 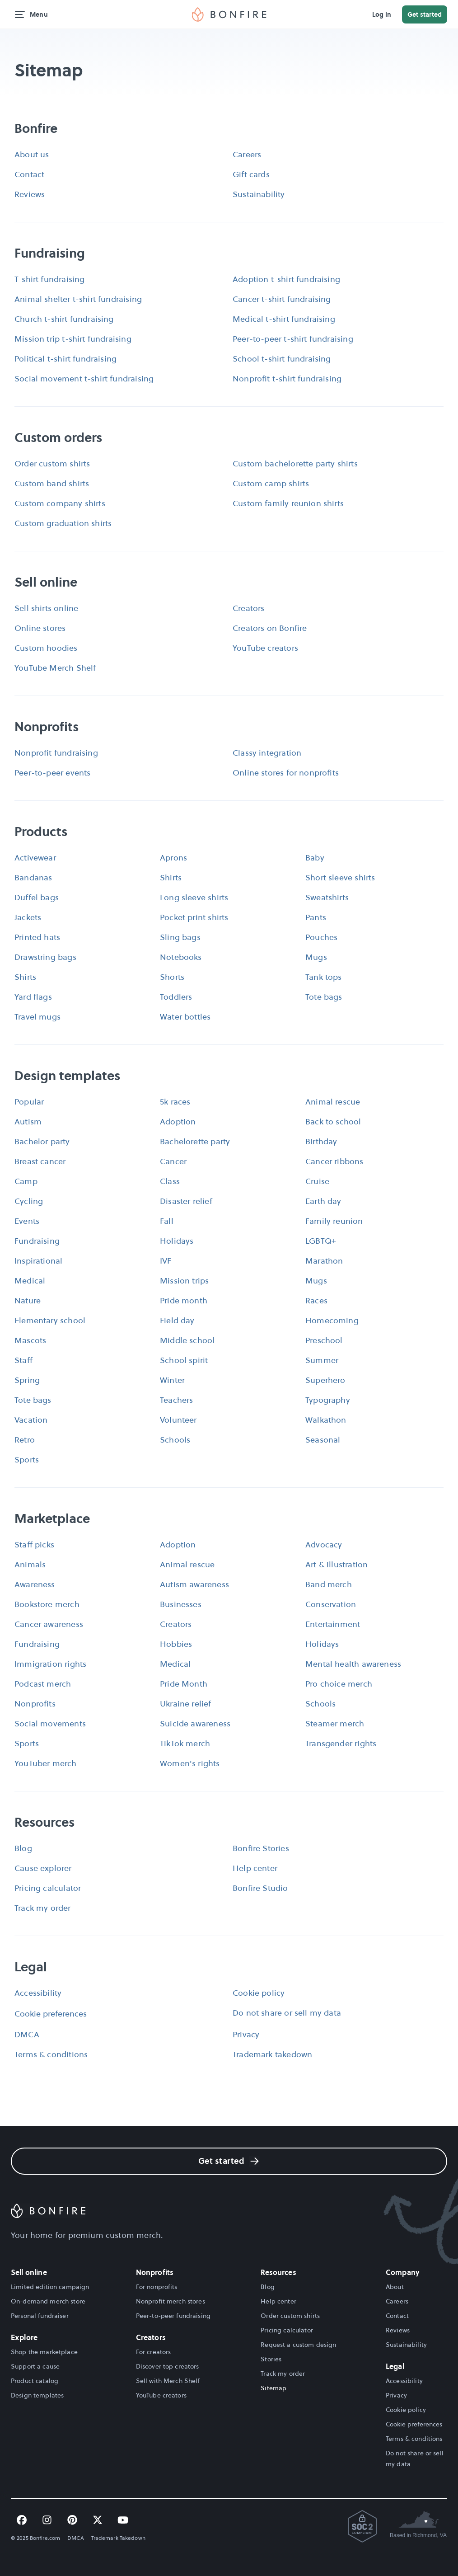 I want to click on Winter, so click(x=172, y=1380).